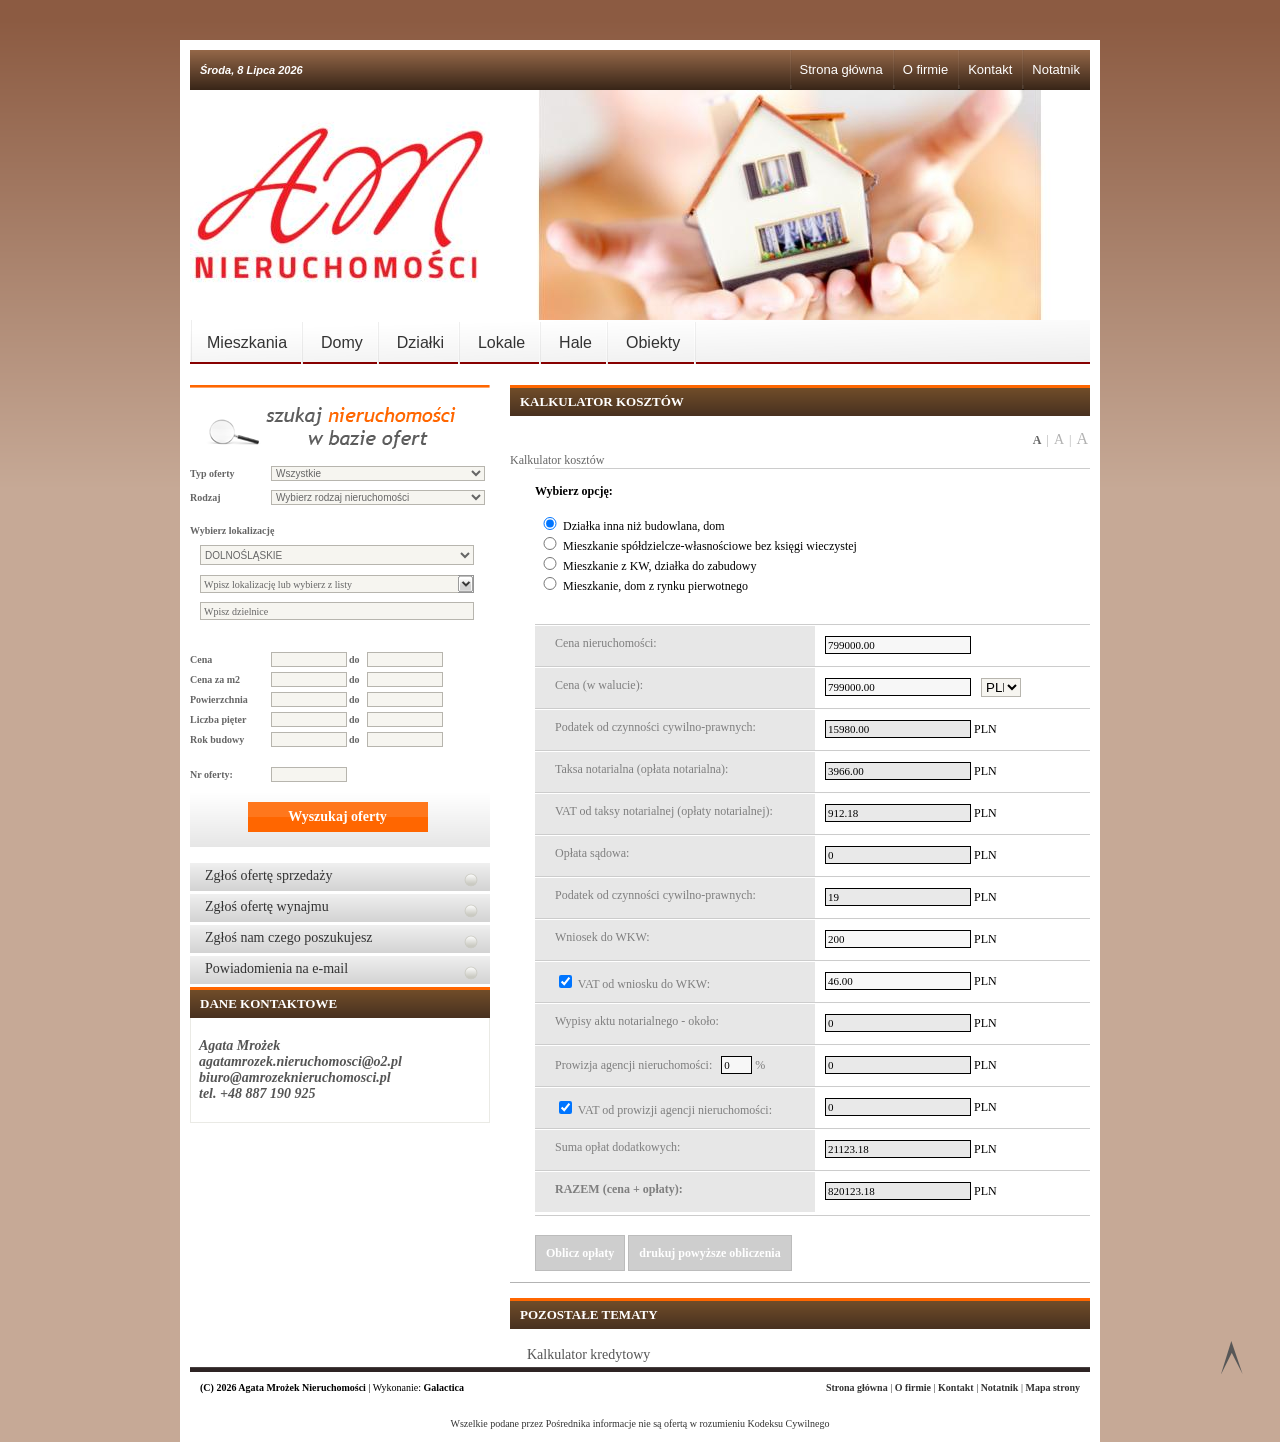  Describe the element at coordinates (501, 342) in the screenshot. I see `Lokale` at that location.